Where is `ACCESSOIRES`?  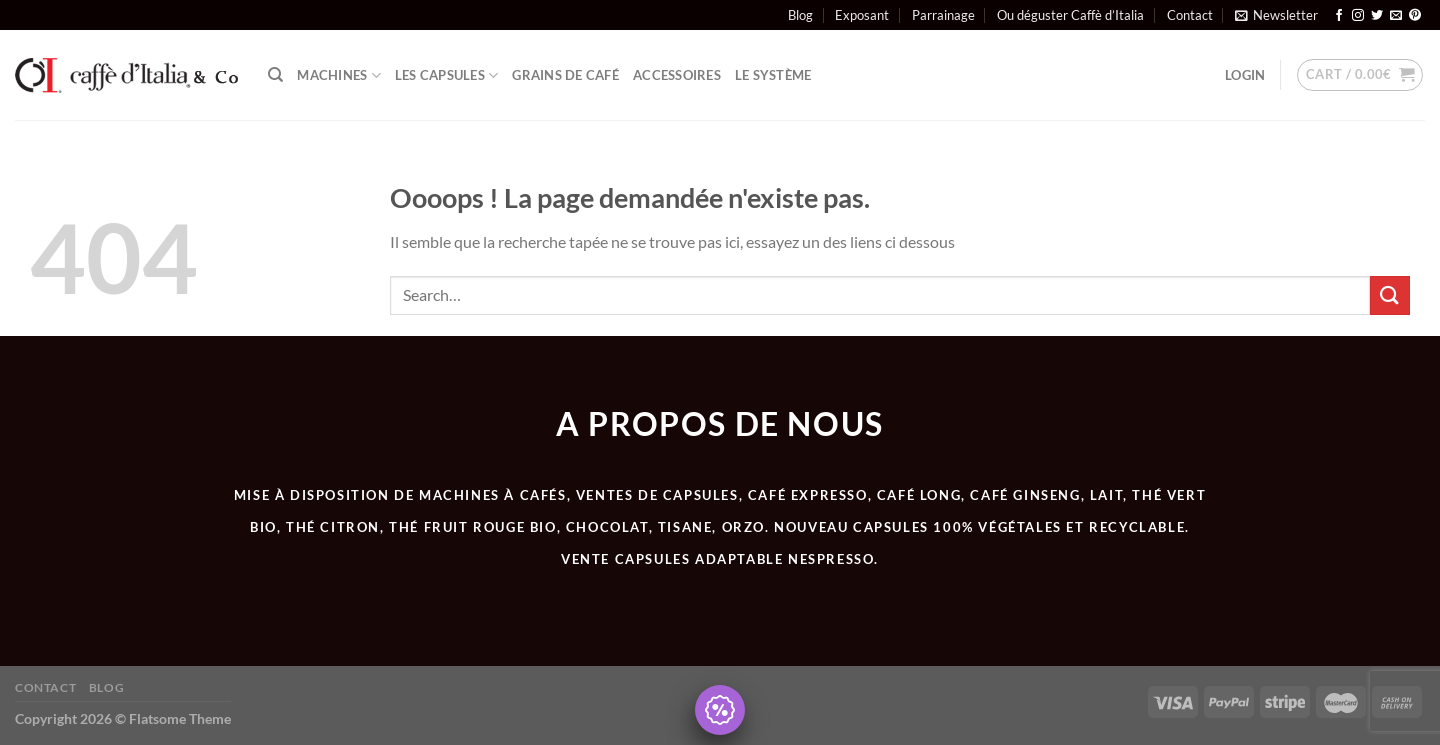
ACCESSOIRES is located at coordinates (677, 75).